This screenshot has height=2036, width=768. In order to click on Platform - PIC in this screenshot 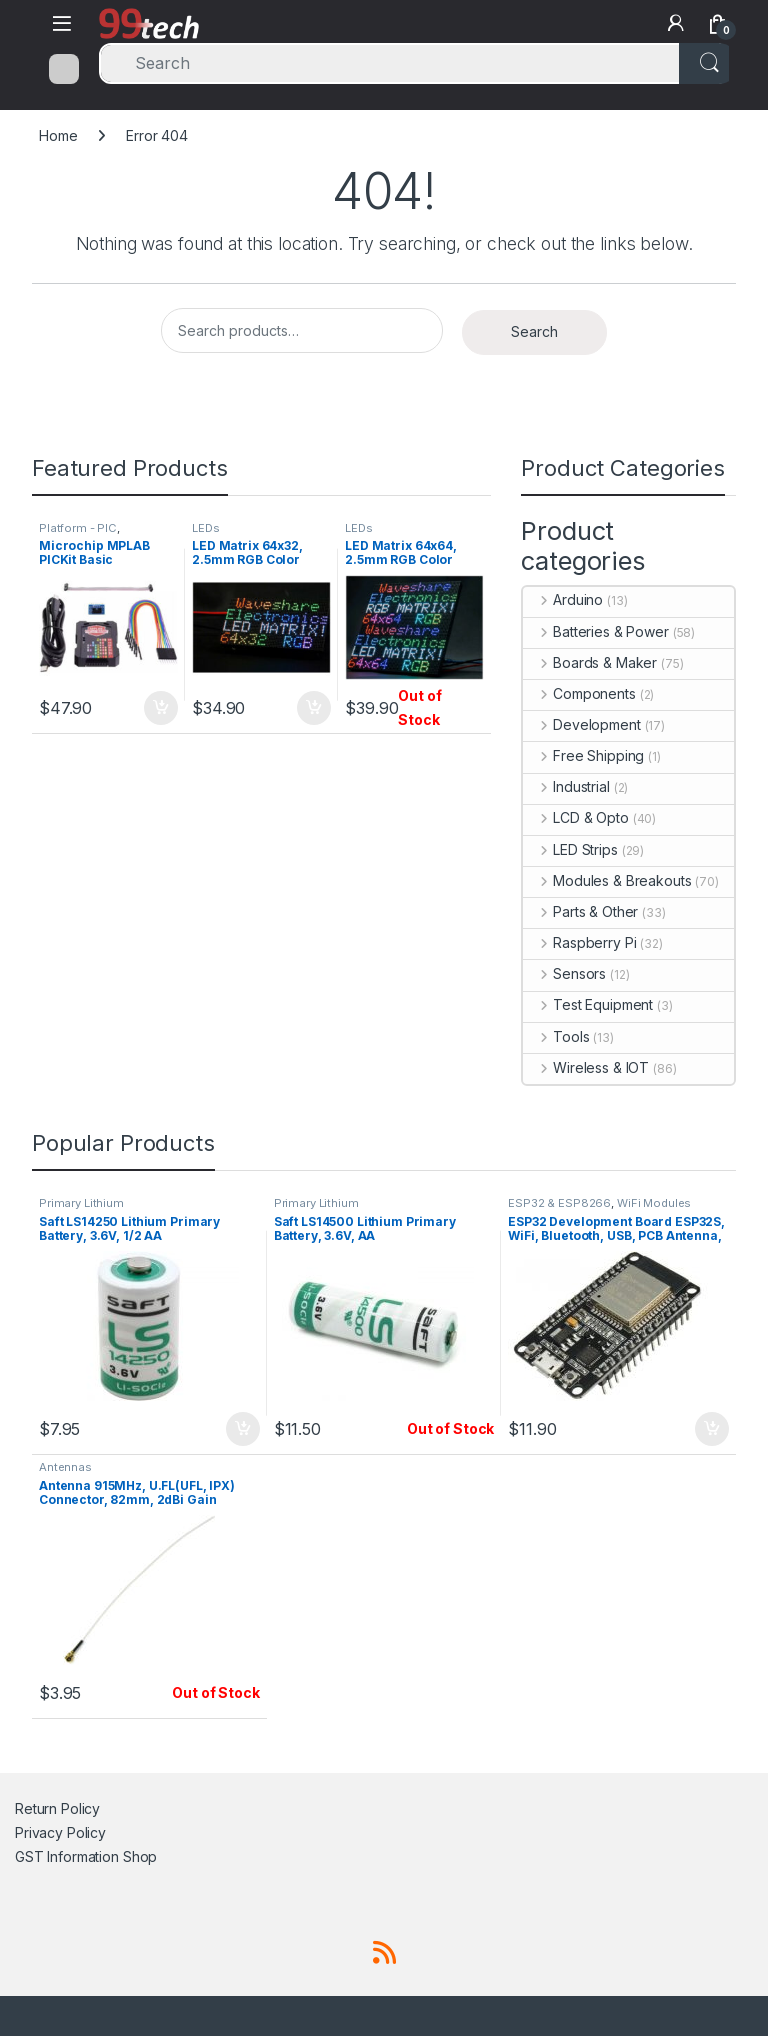, I will do `click(78, 528)`.